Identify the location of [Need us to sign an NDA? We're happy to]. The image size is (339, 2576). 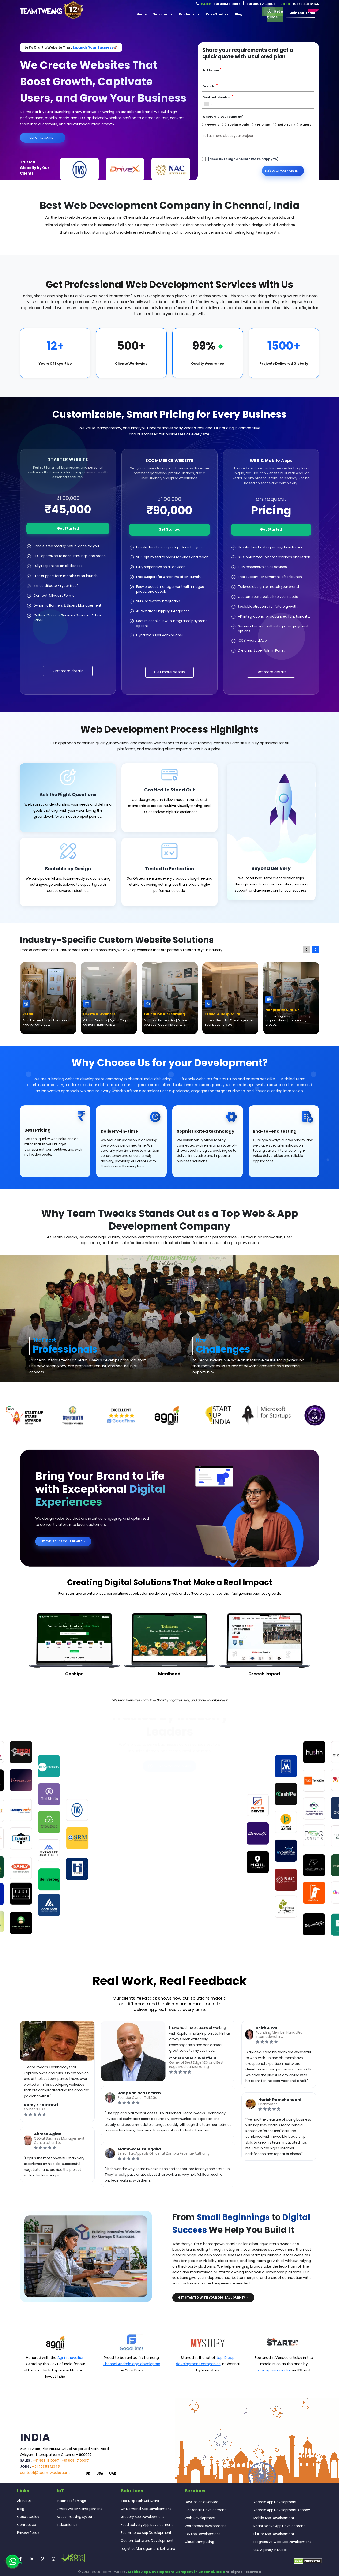
(243, 159).